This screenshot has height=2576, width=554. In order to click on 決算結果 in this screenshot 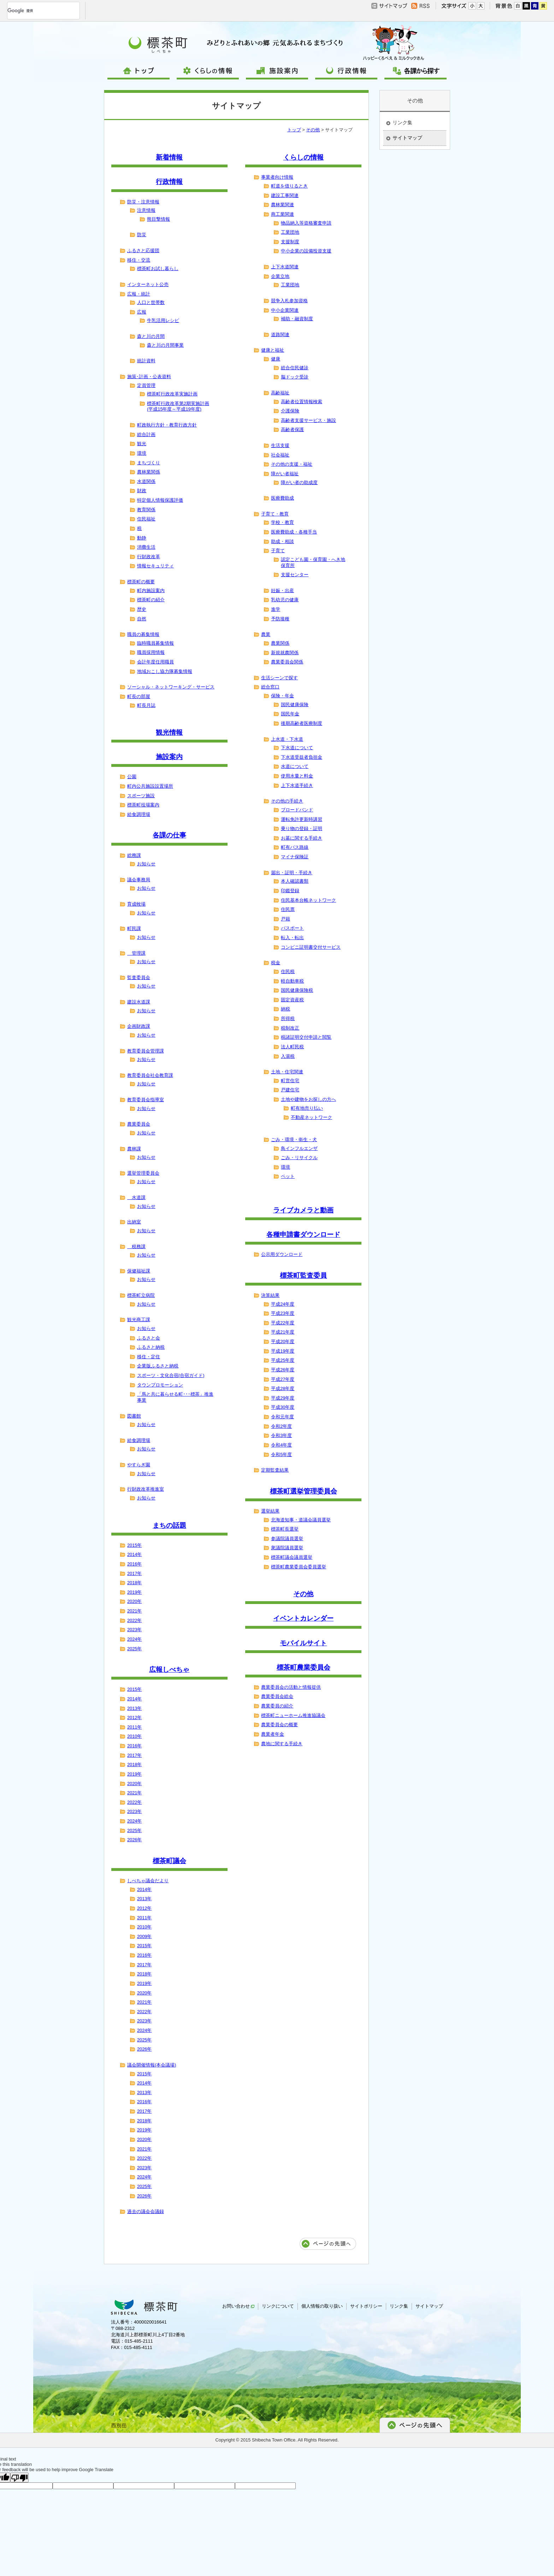, I will do `click(270, 1295)`.